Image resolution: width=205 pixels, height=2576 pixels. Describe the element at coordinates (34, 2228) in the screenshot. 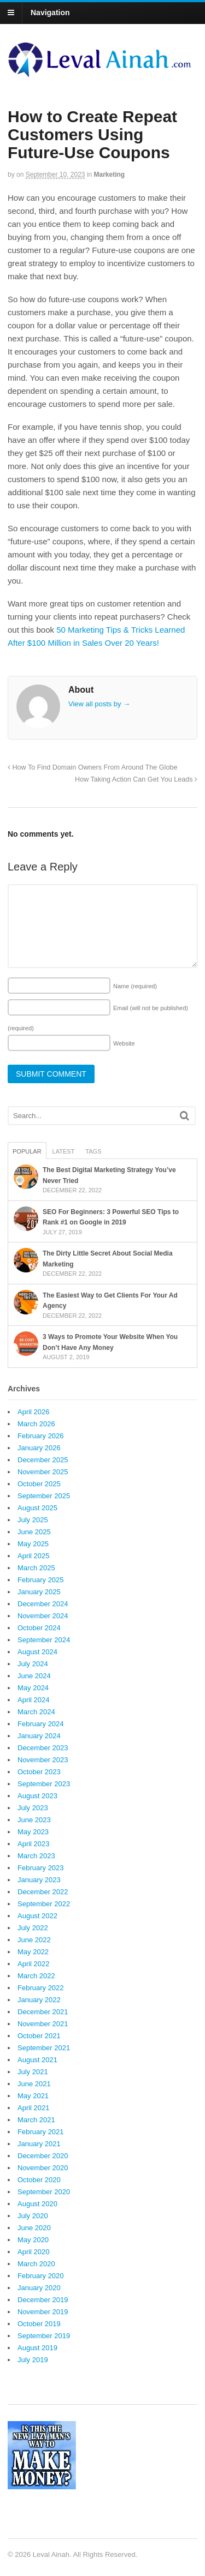

I see `June 2020` at that location.